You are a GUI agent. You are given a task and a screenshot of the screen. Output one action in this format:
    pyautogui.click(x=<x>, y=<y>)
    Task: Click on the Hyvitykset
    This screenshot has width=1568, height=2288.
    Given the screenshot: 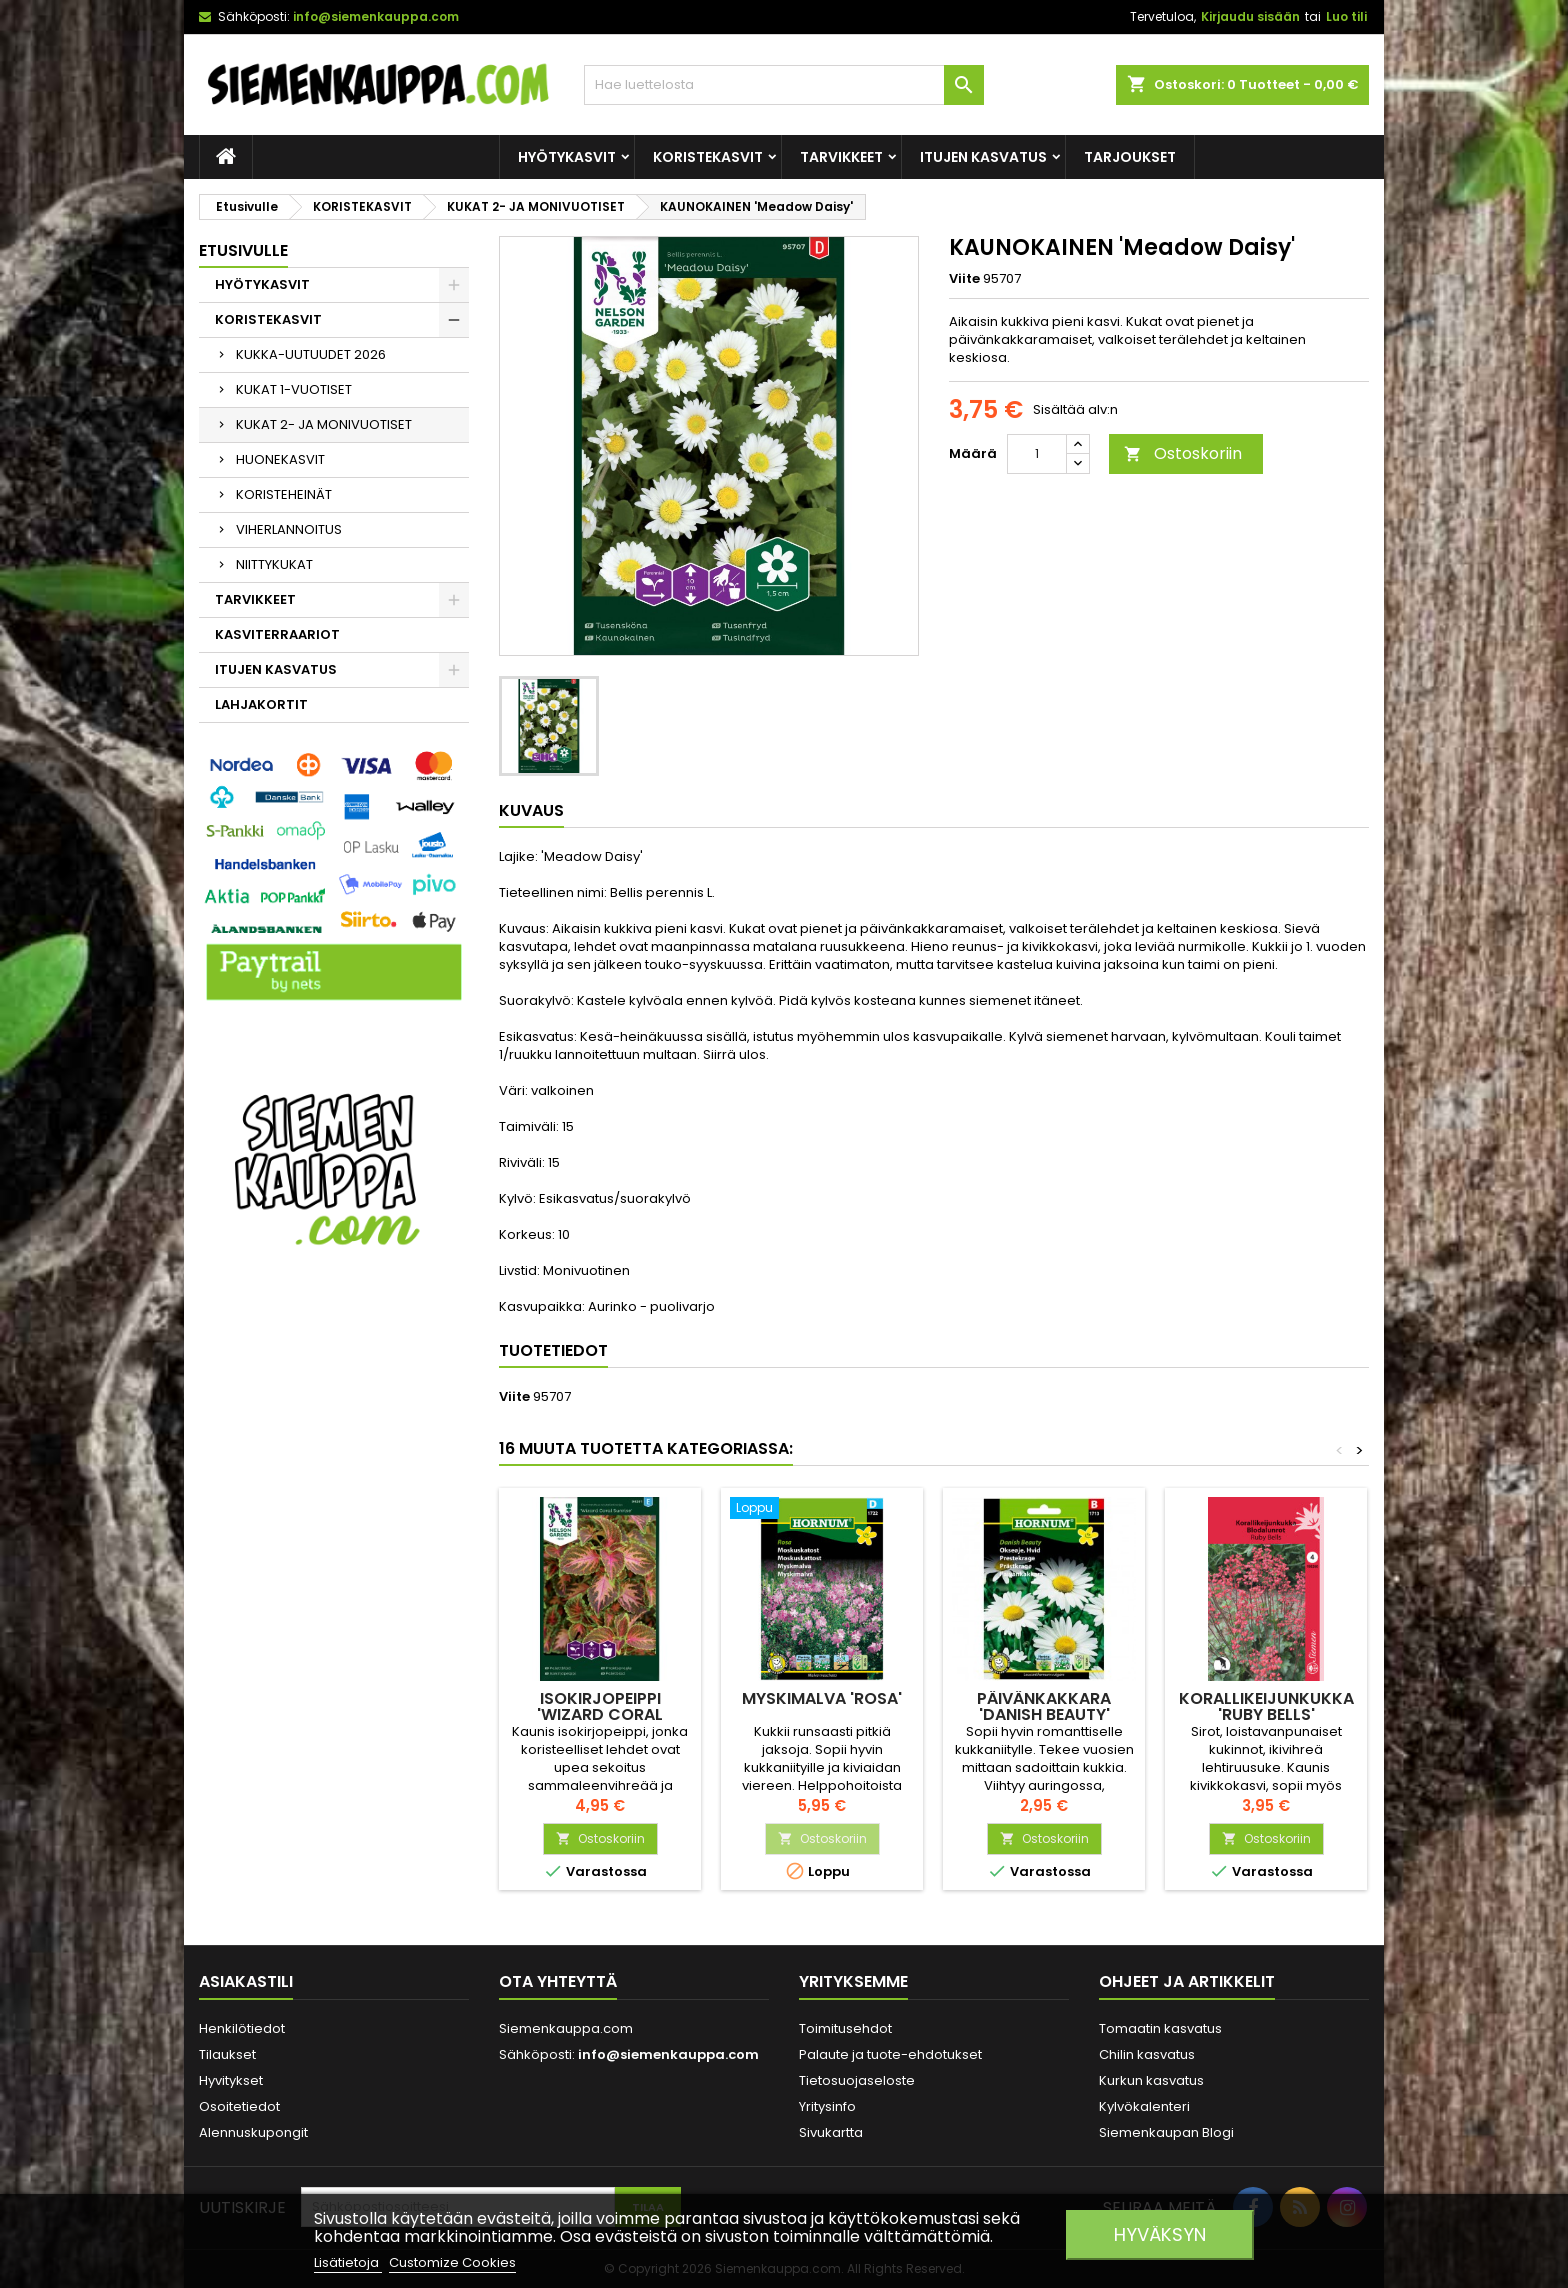 What is the action you would take?
    pyautogui.click(x=231, y=2080)
    